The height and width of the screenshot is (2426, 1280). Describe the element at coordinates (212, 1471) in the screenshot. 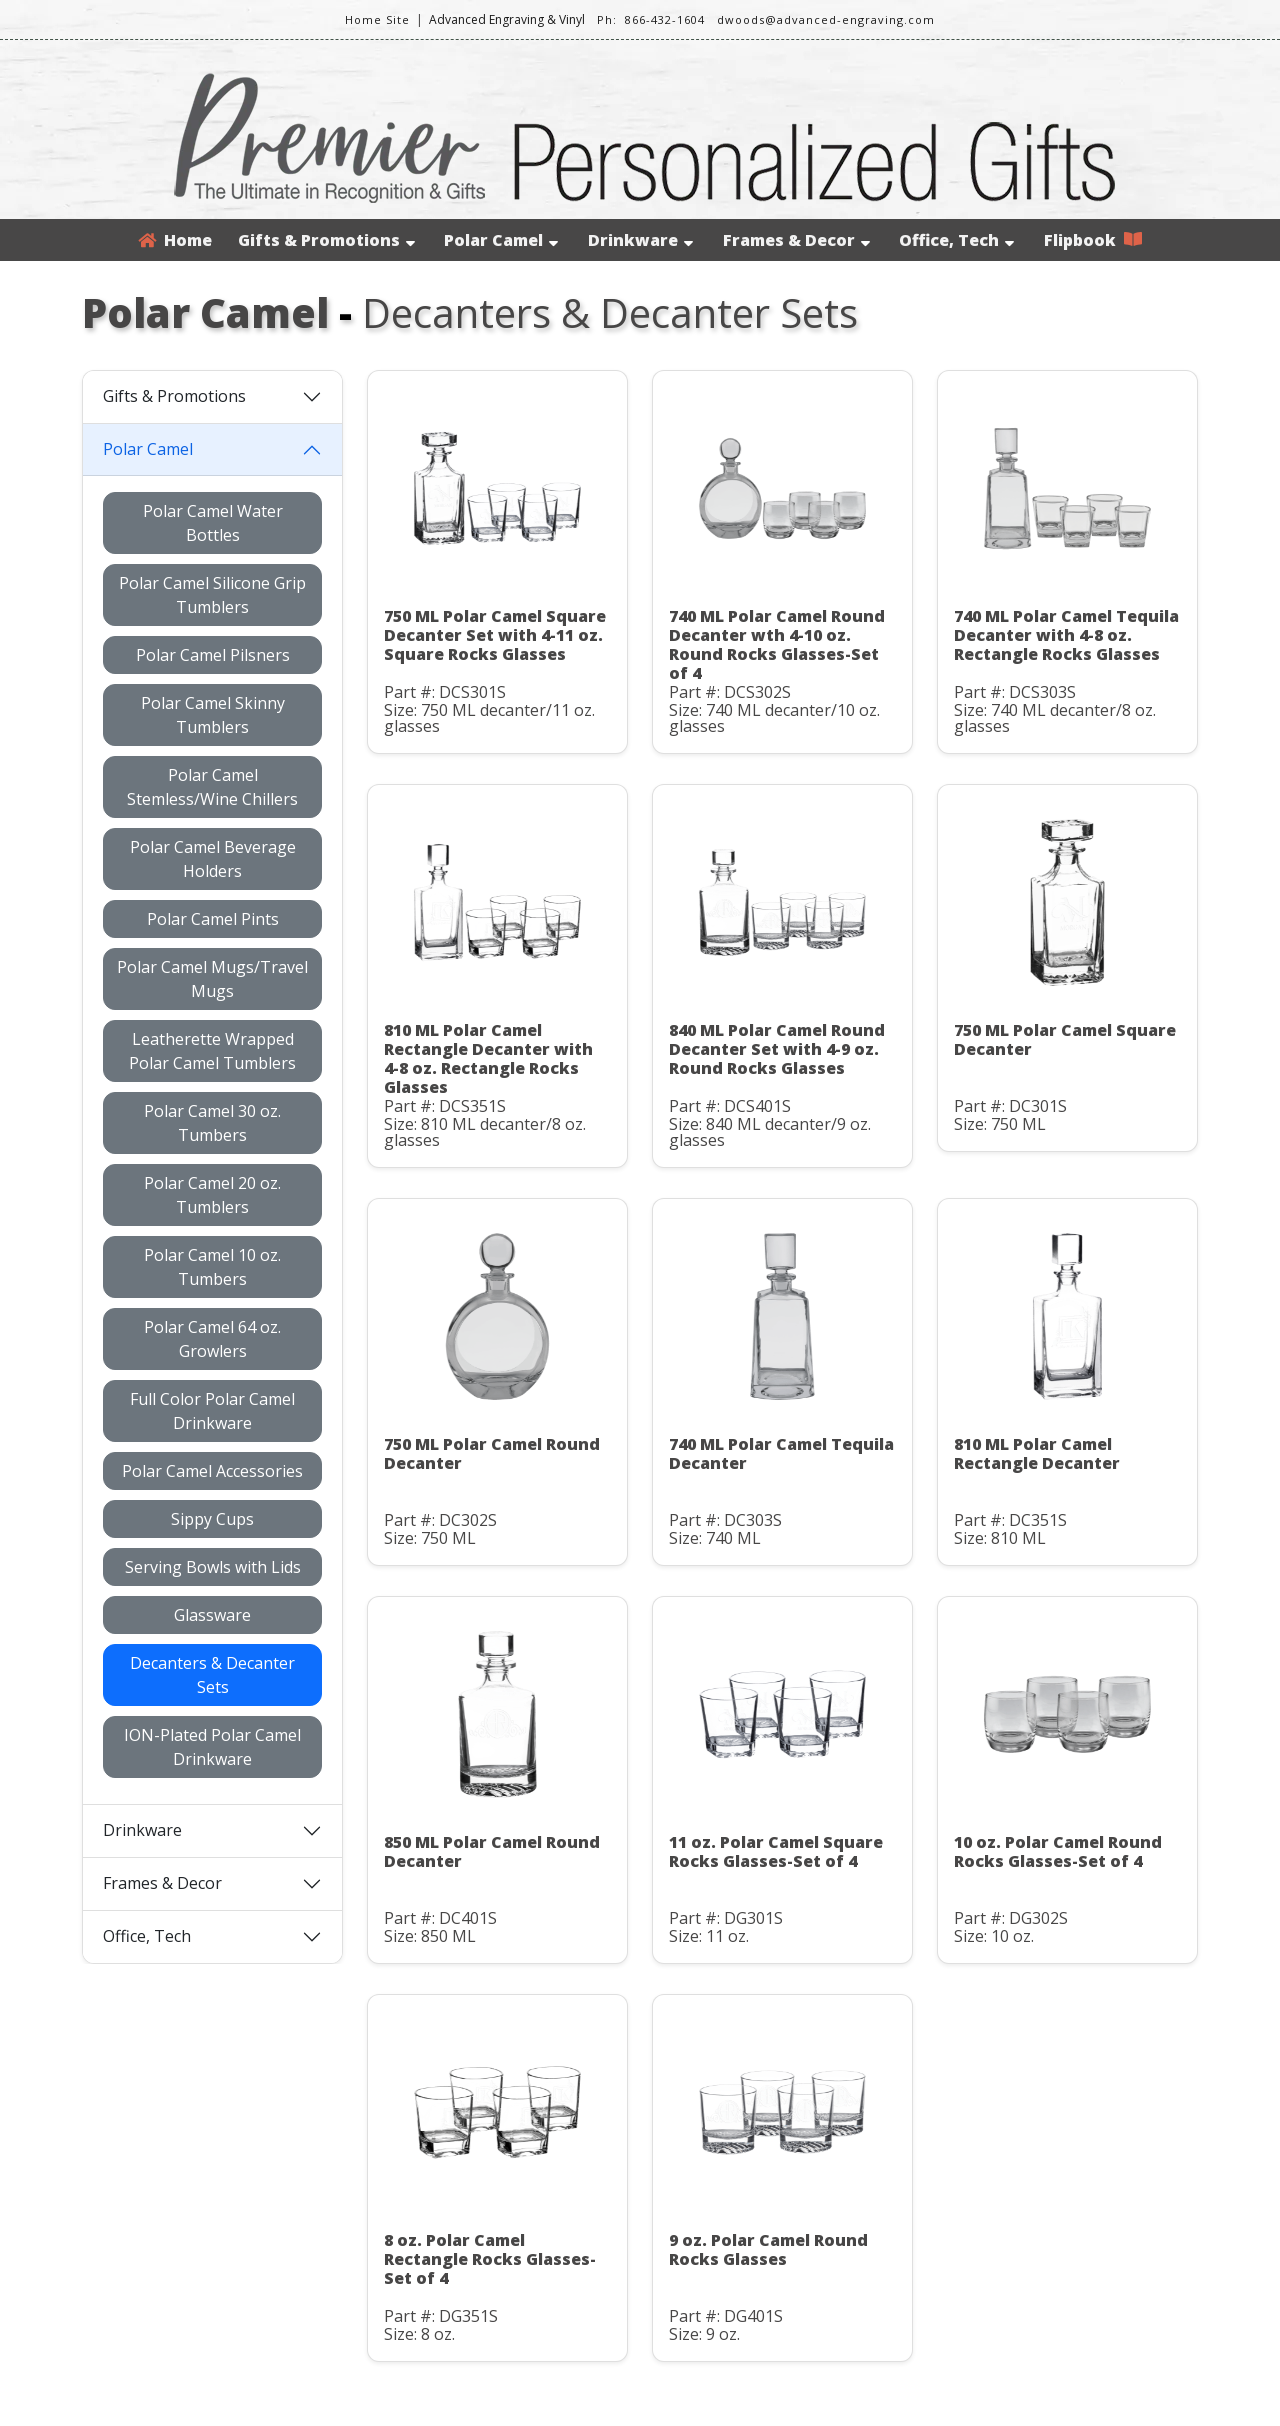

I see `Polar Camel Accessories` at that location.